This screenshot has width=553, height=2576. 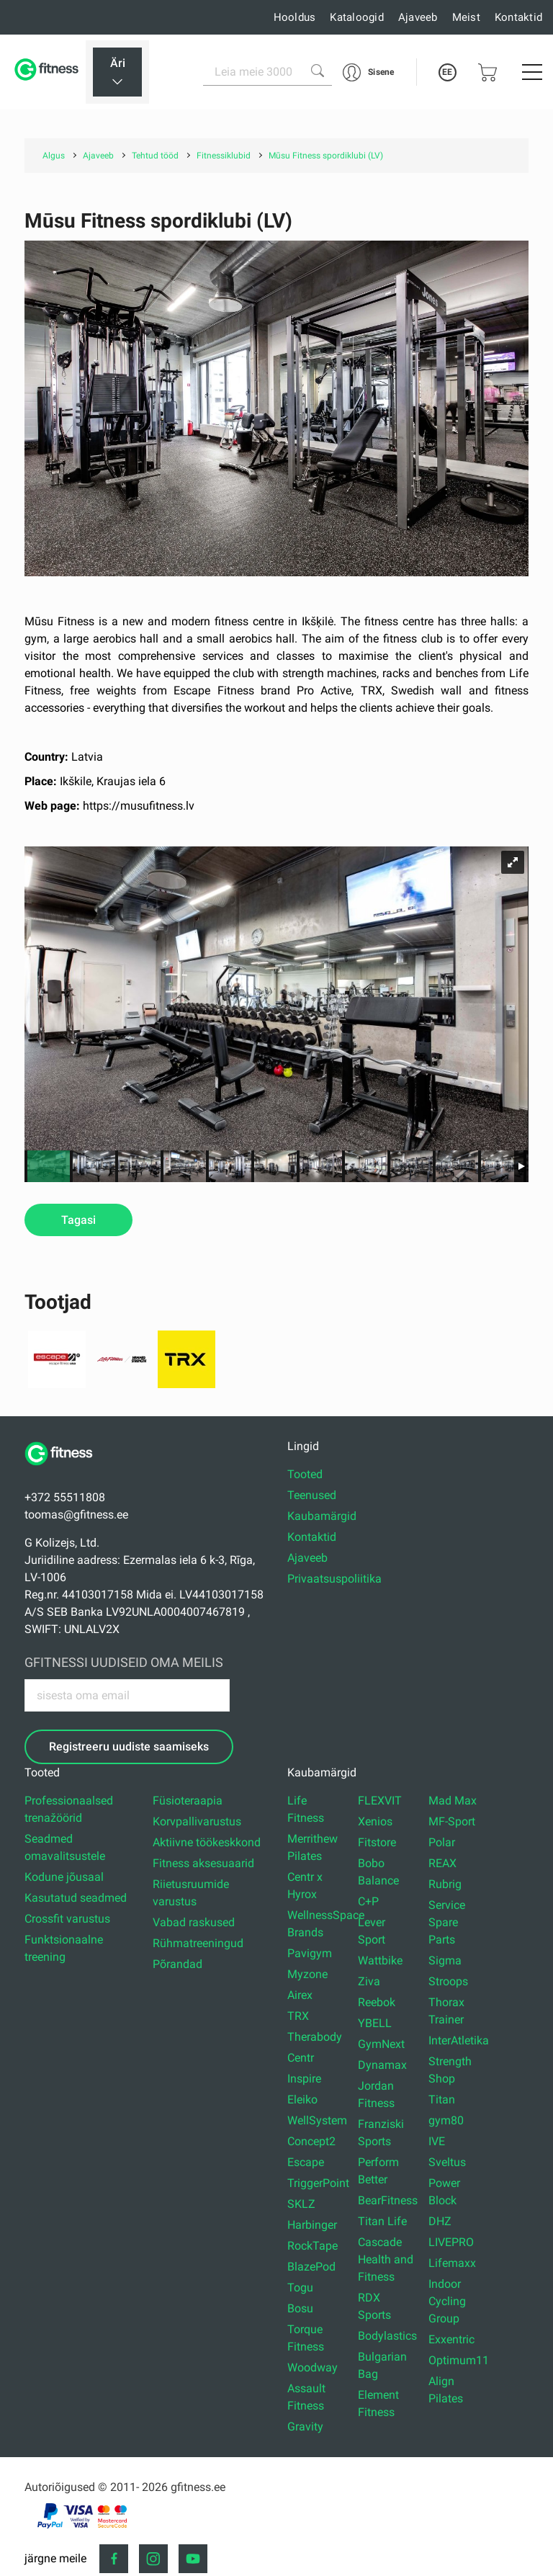 I want to click on Meist, so click(x=466, y=17).